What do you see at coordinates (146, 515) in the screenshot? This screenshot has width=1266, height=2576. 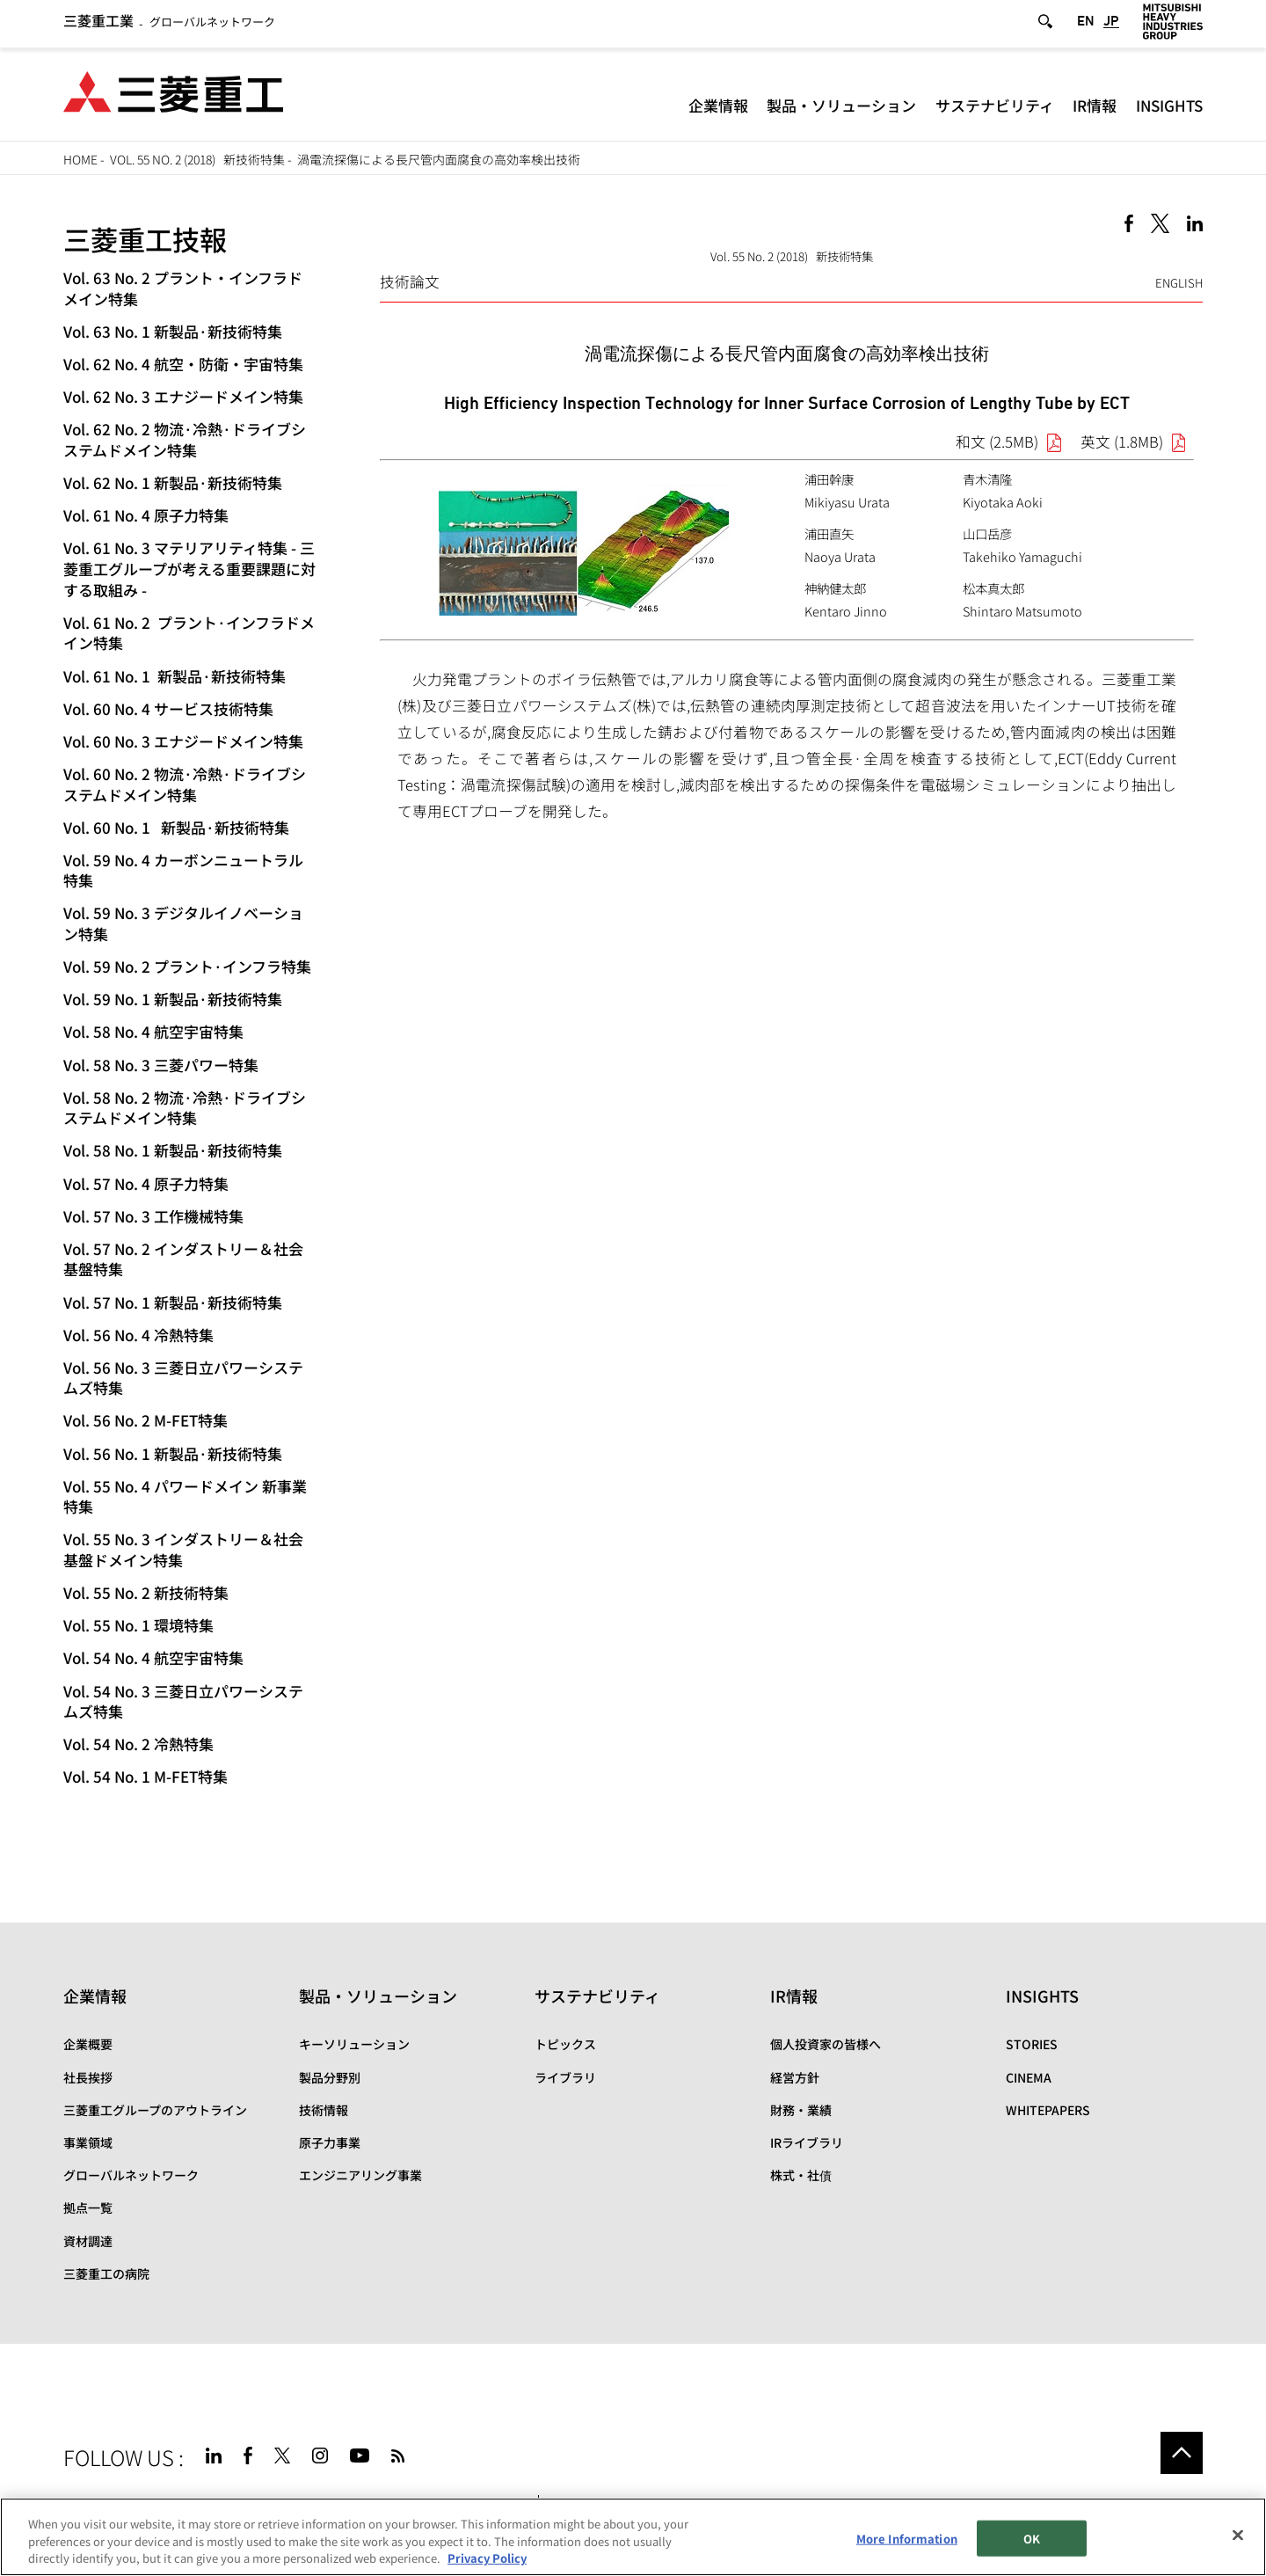 I see `Vol. 61 No. 4 原子力特集` at bounding box center [146, 515].